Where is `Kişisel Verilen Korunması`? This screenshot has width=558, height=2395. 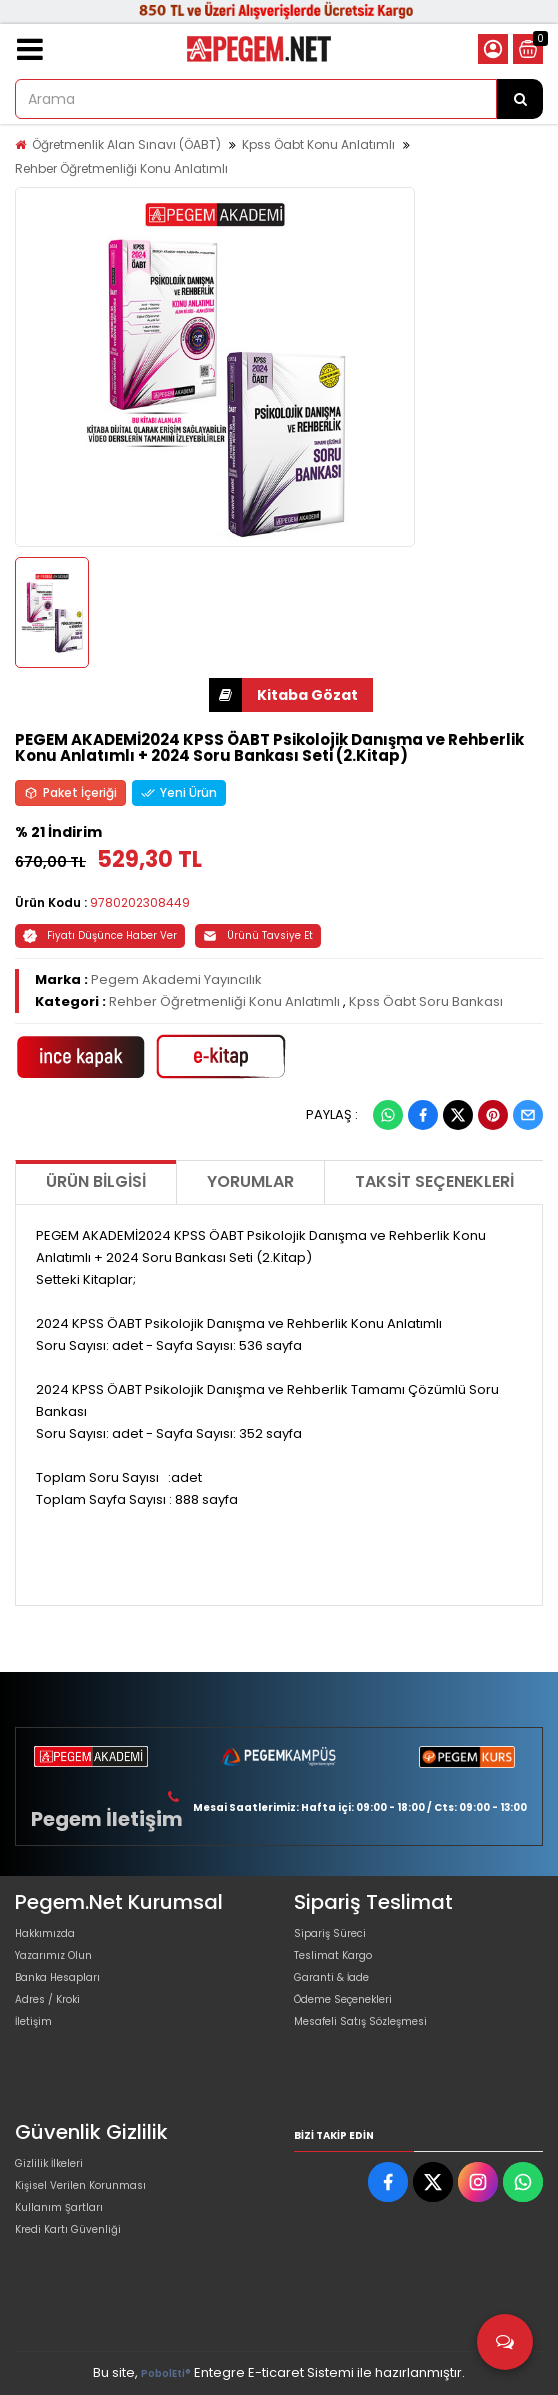 Kişisel Verilen Korunması is located at coordinates (80, 2185).